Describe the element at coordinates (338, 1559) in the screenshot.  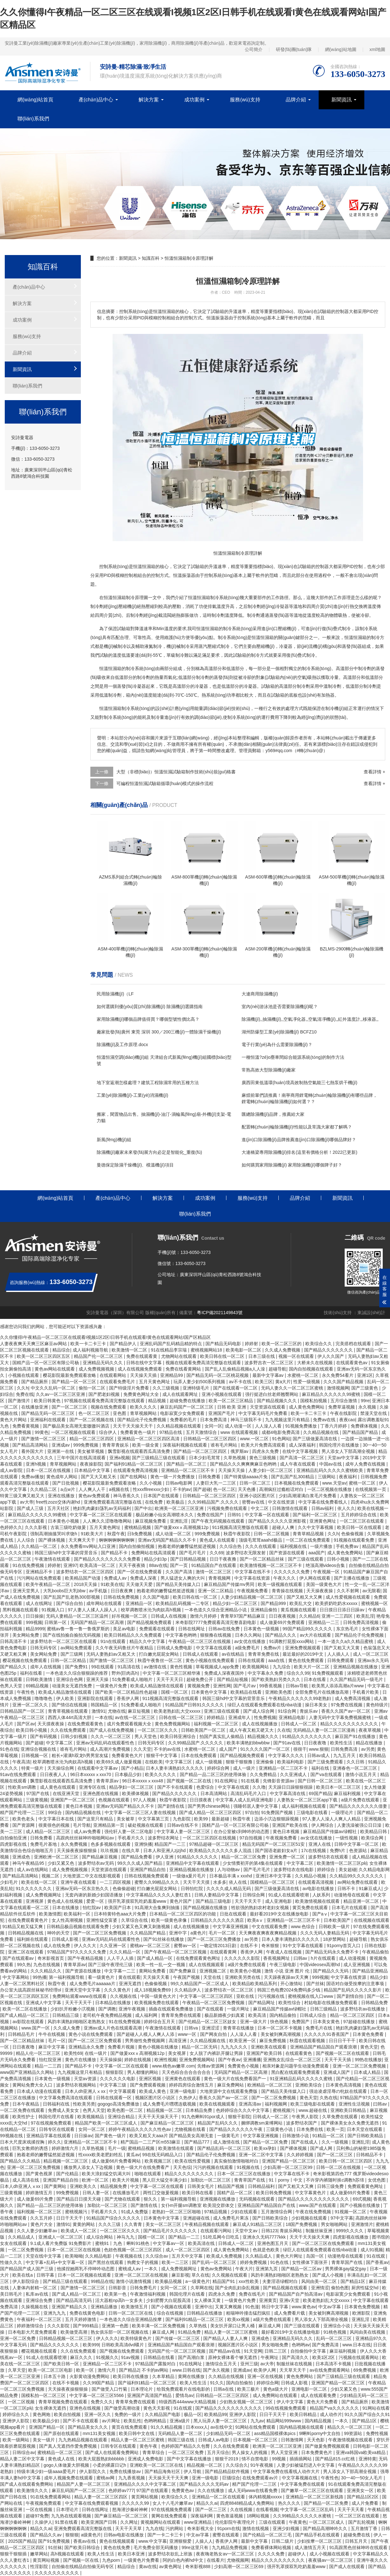
I see `日韩小视频` at that location.